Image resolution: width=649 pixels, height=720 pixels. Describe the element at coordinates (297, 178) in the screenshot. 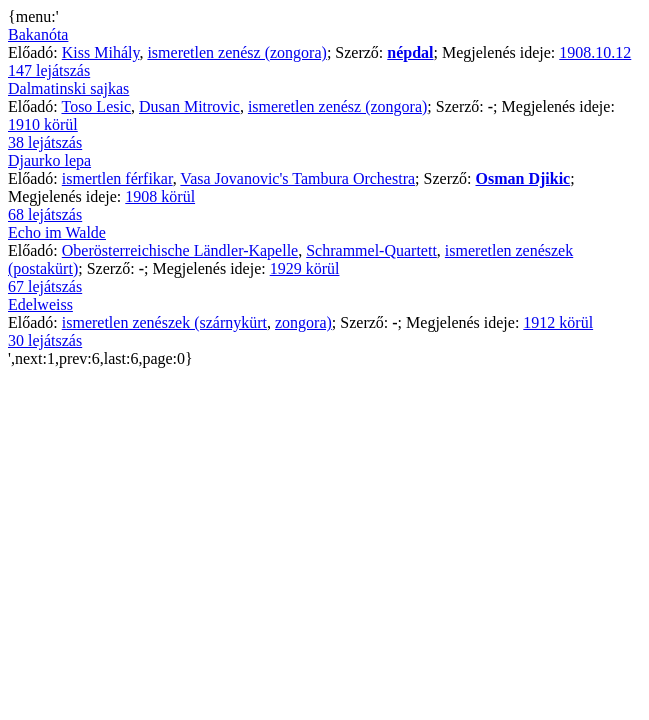

I see `Vasa Jovanovic's Tambura Orchestra` at that location.